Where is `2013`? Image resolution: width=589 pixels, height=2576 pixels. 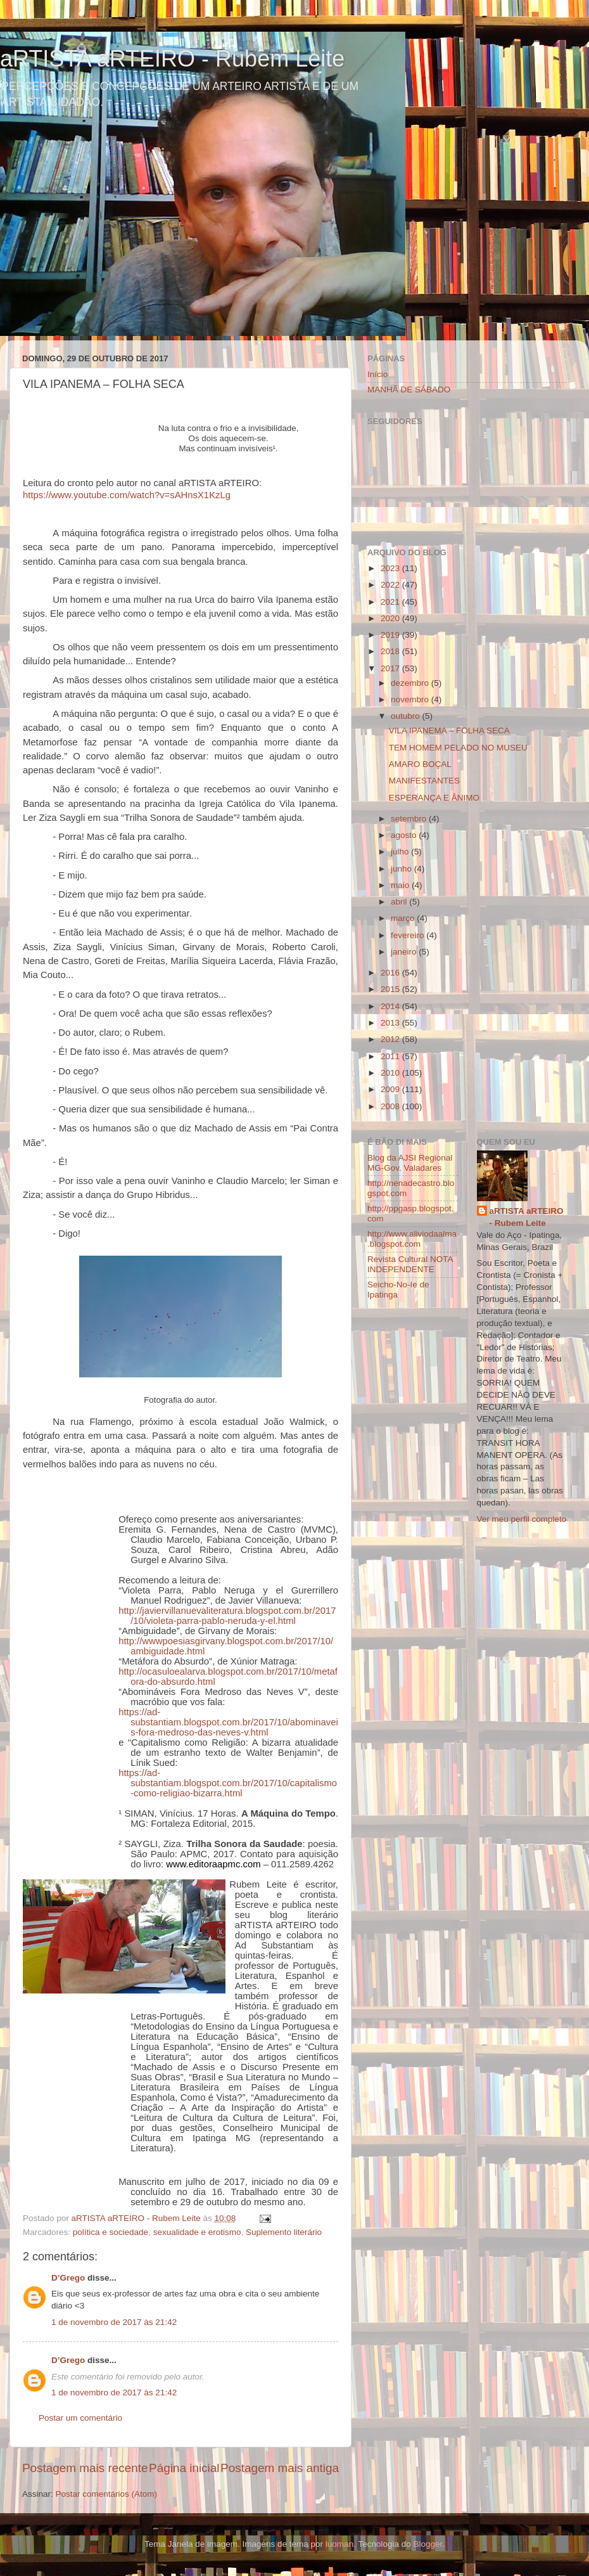
2013 is located at coordinates (391, 1022).